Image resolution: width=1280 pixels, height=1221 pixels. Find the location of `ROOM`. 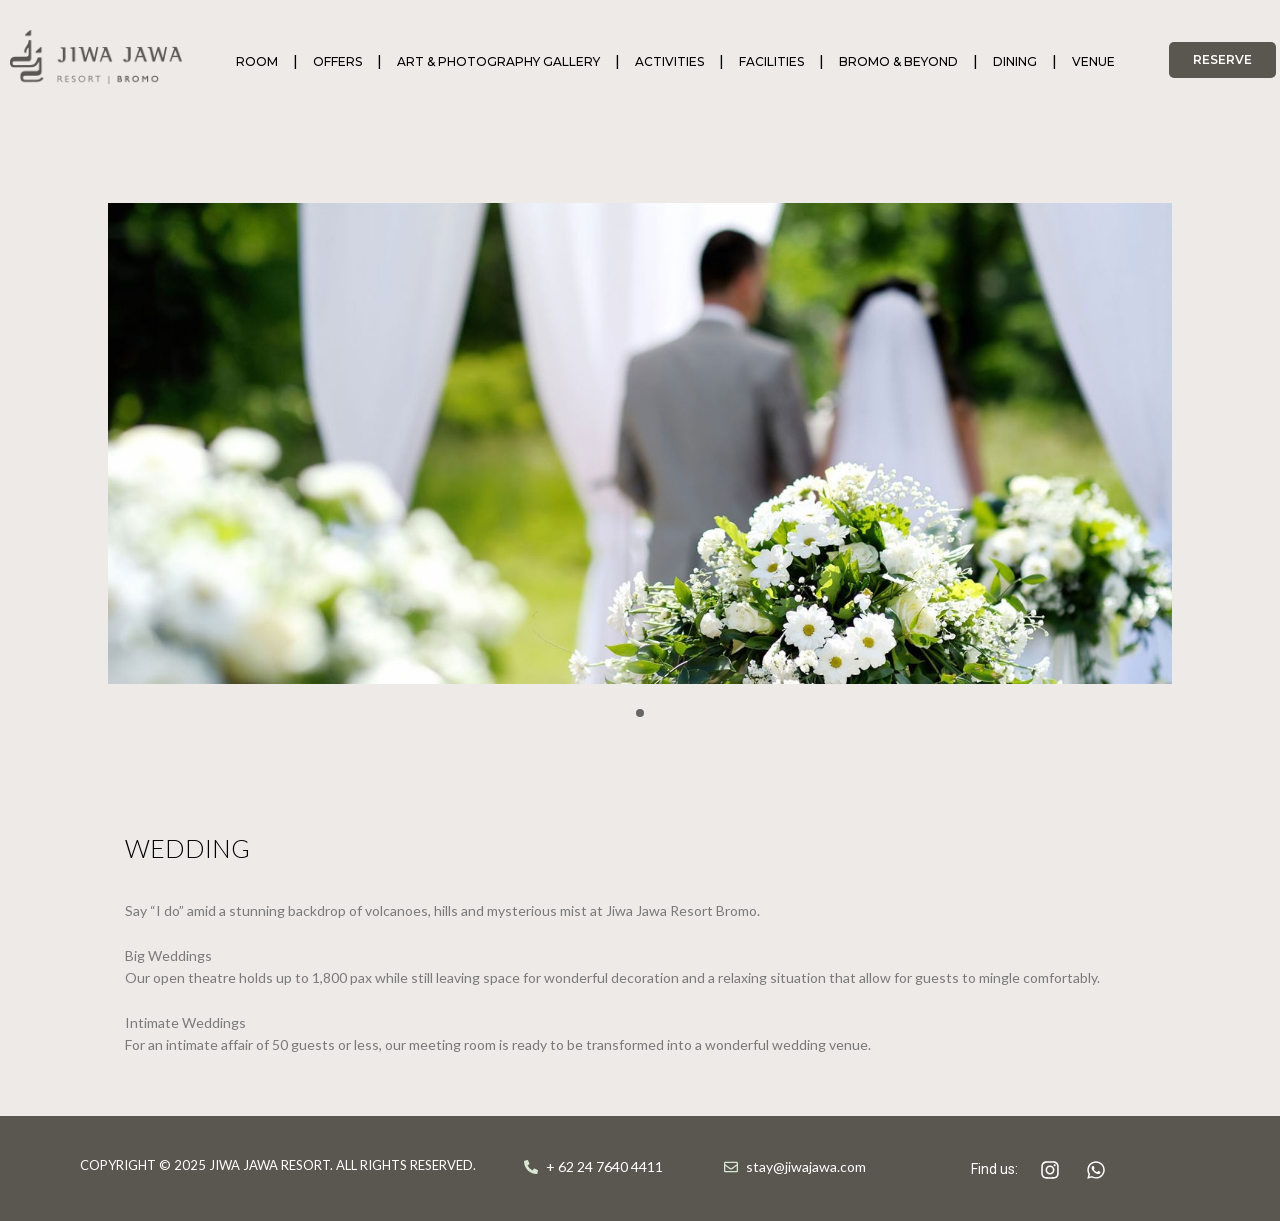

ROOM is located at coordinates (257, 61).